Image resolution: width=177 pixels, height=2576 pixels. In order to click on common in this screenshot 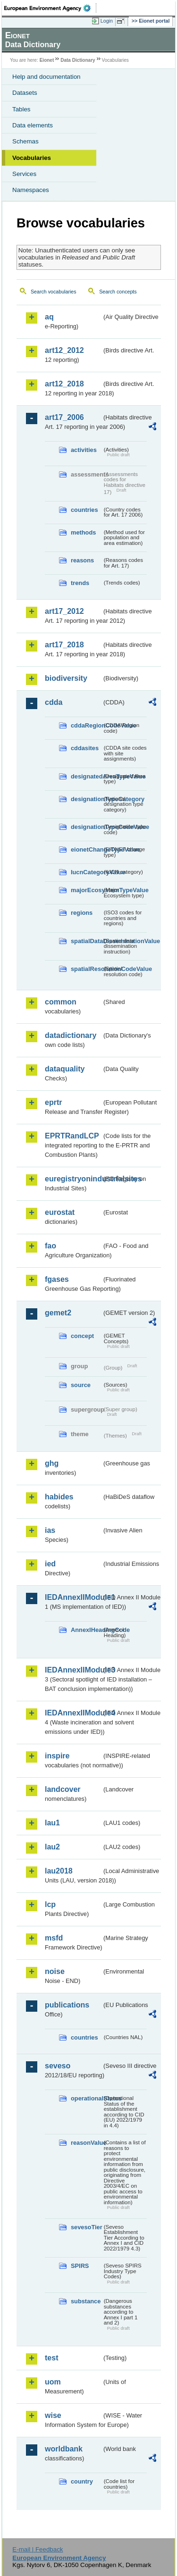, I will do `click(60, 1002)`.